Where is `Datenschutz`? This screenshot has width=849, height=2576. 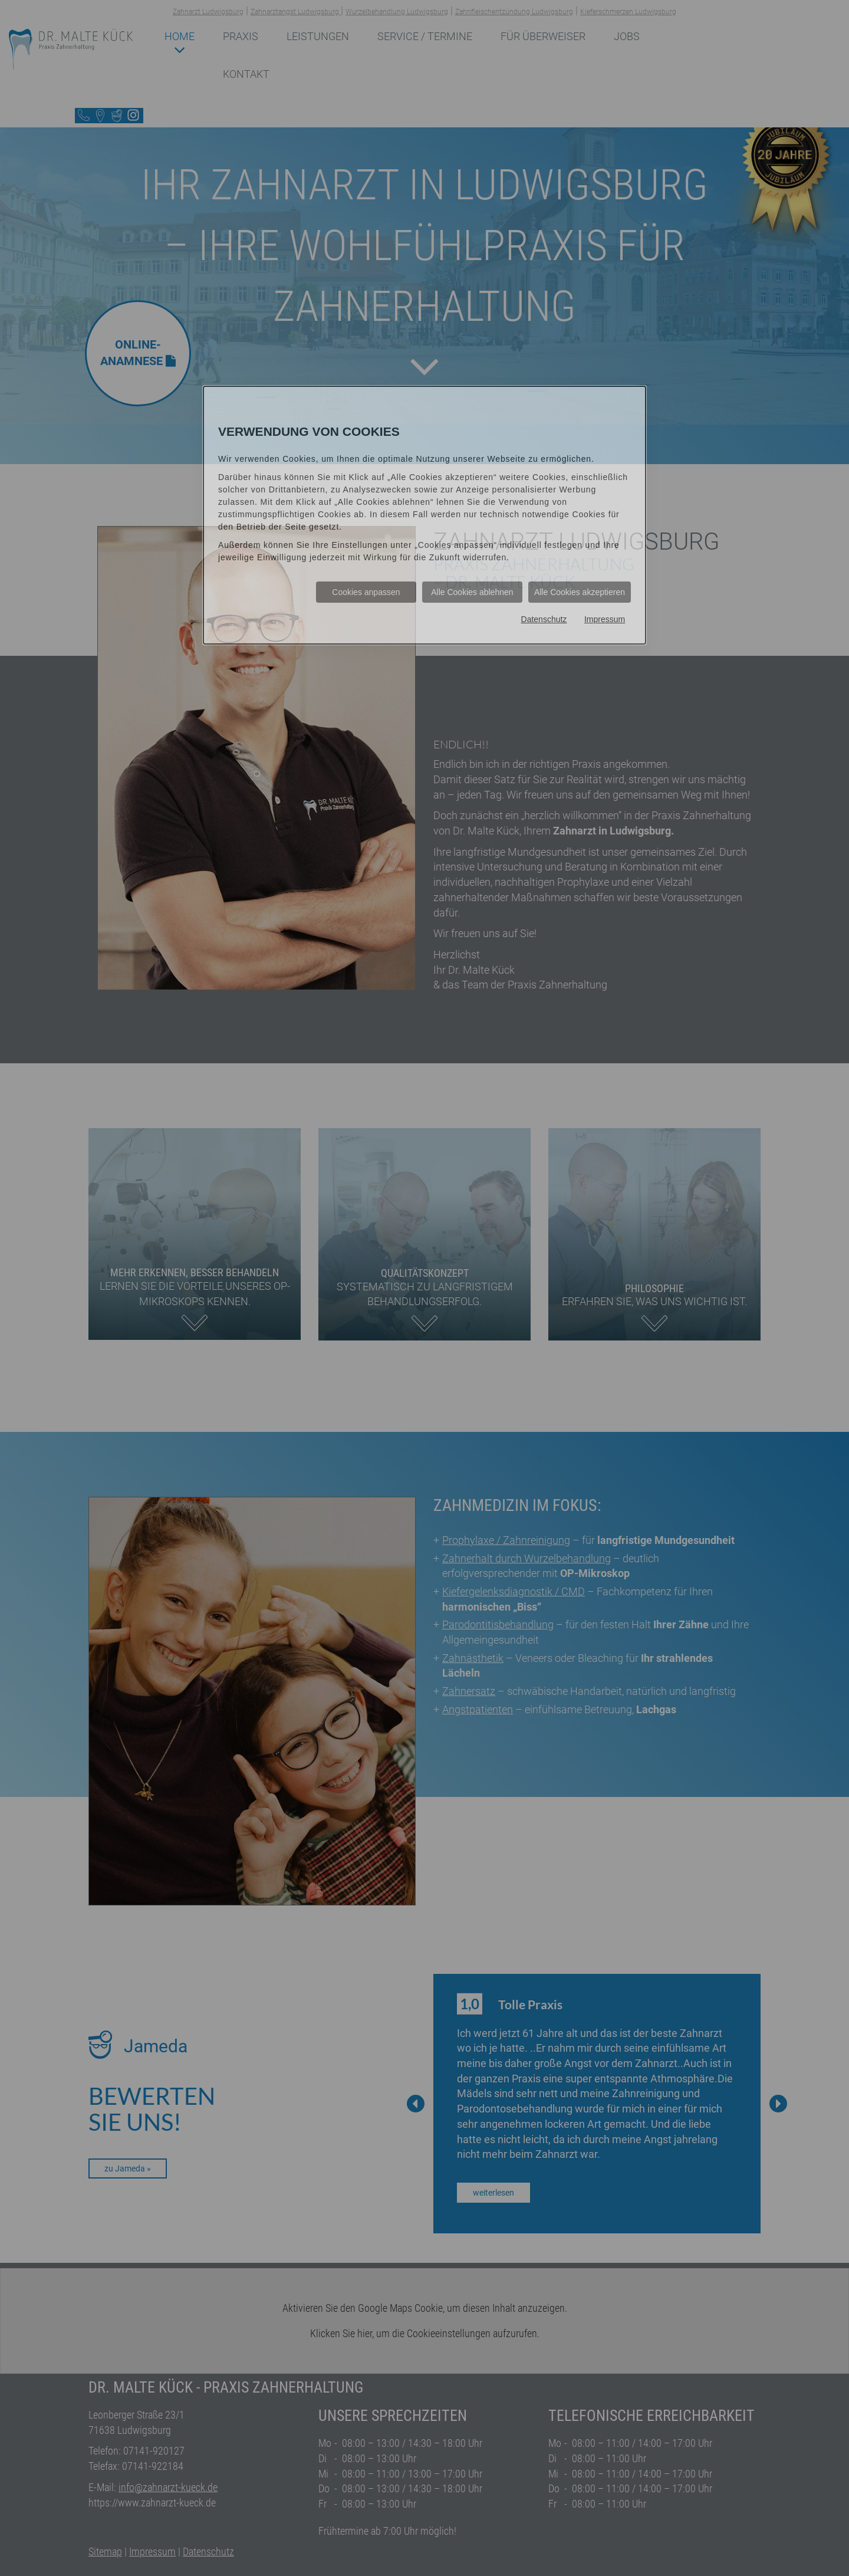 Datenschutz is located at coordinates (544, 619).